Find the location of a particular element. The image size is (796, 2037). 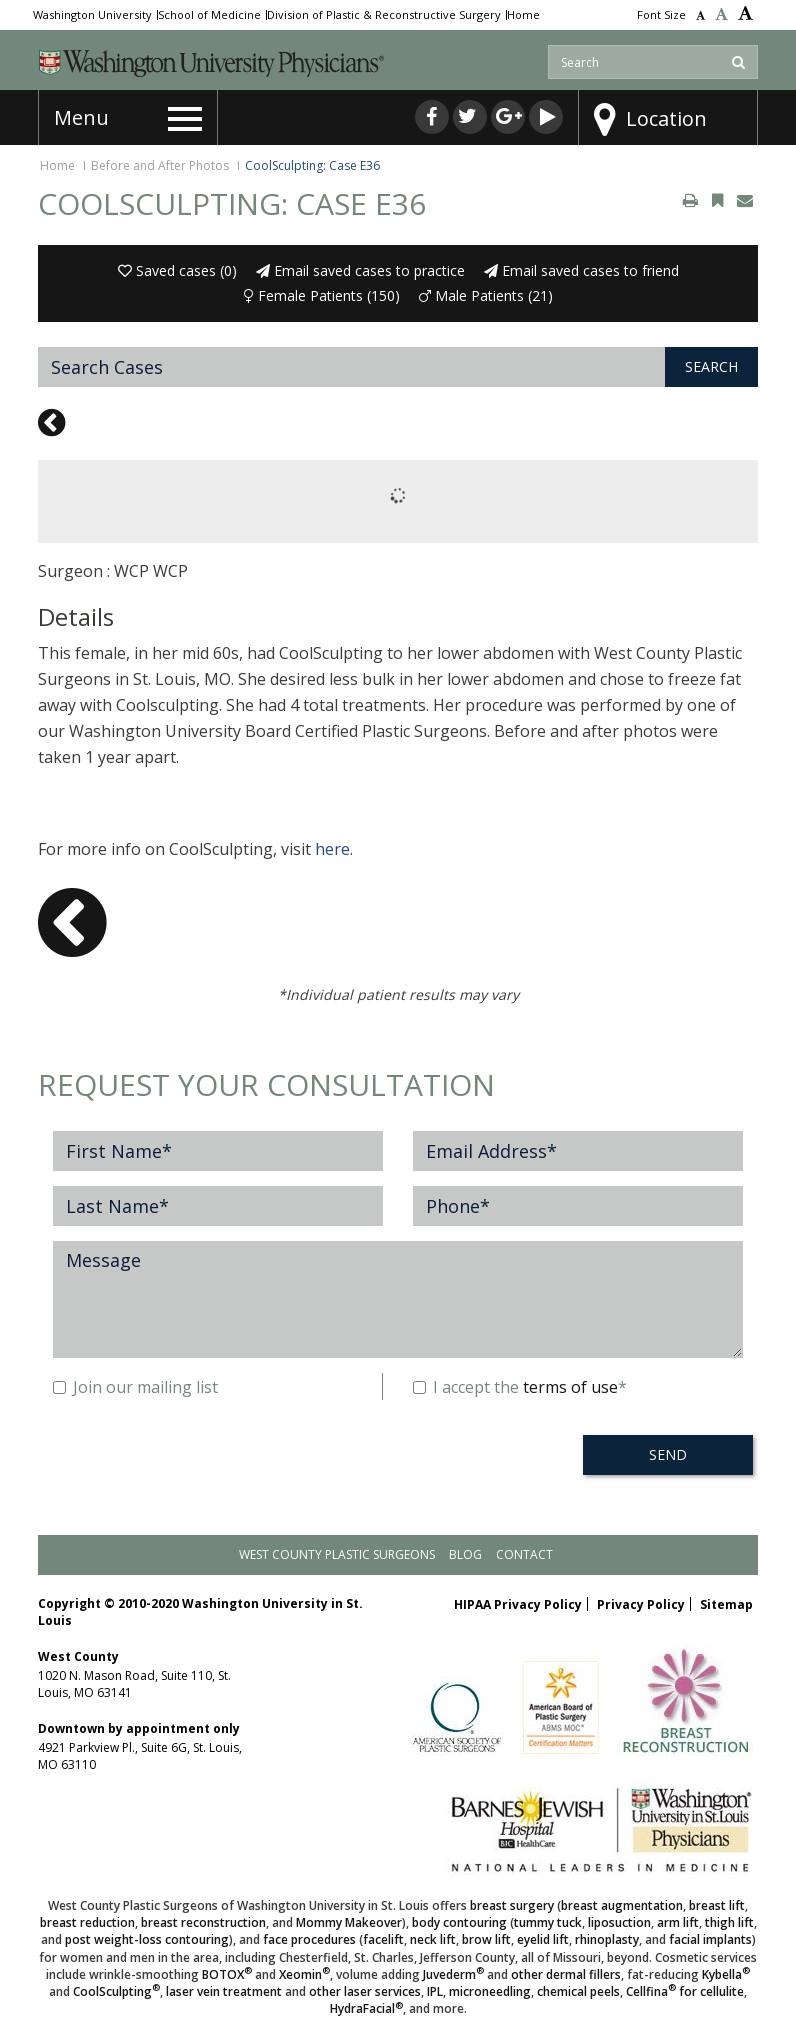

Join our mailing list is located at coordinates (135, 1387).